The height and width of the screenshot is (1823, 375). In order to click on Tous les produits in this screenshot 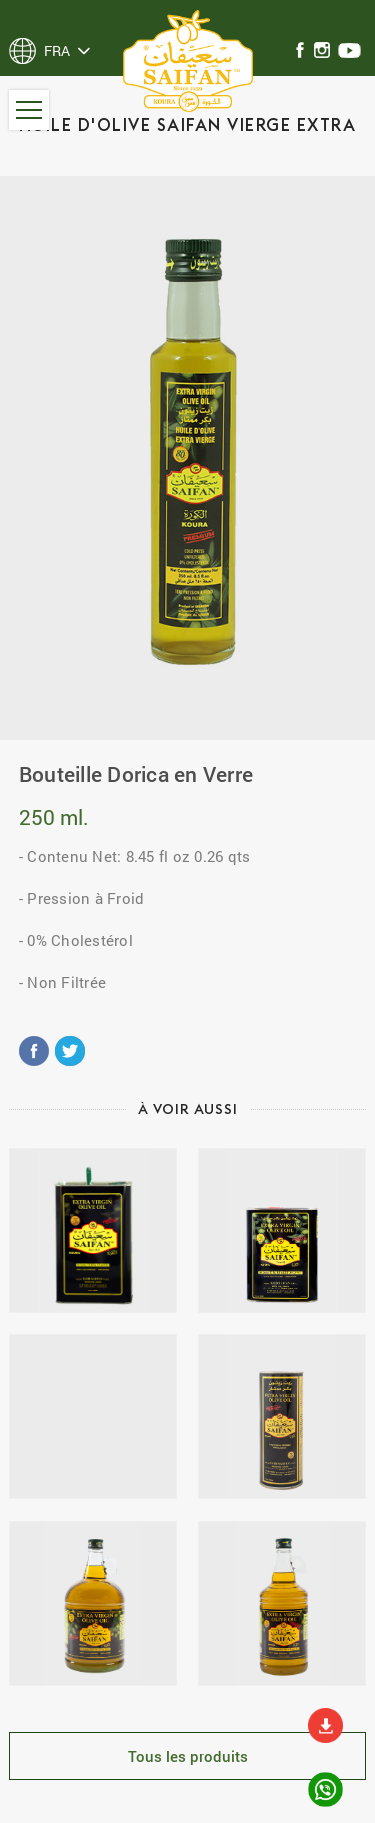, I will do `click(188, 1756)`.